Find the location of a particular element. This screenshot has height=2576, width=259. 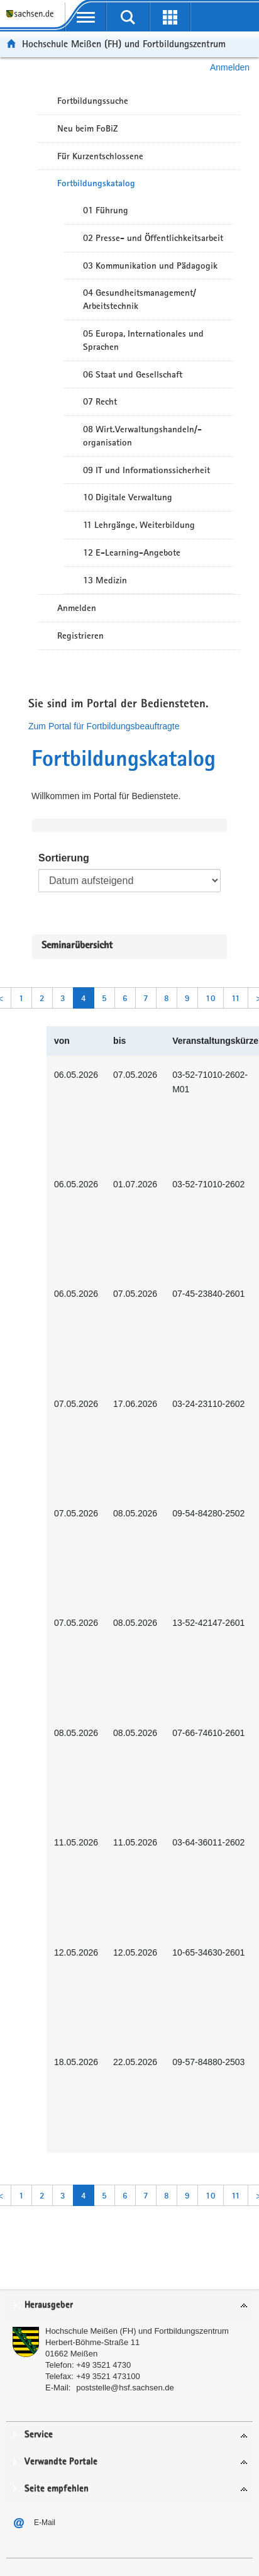

07 Recht is located at coordinates (100, 401).